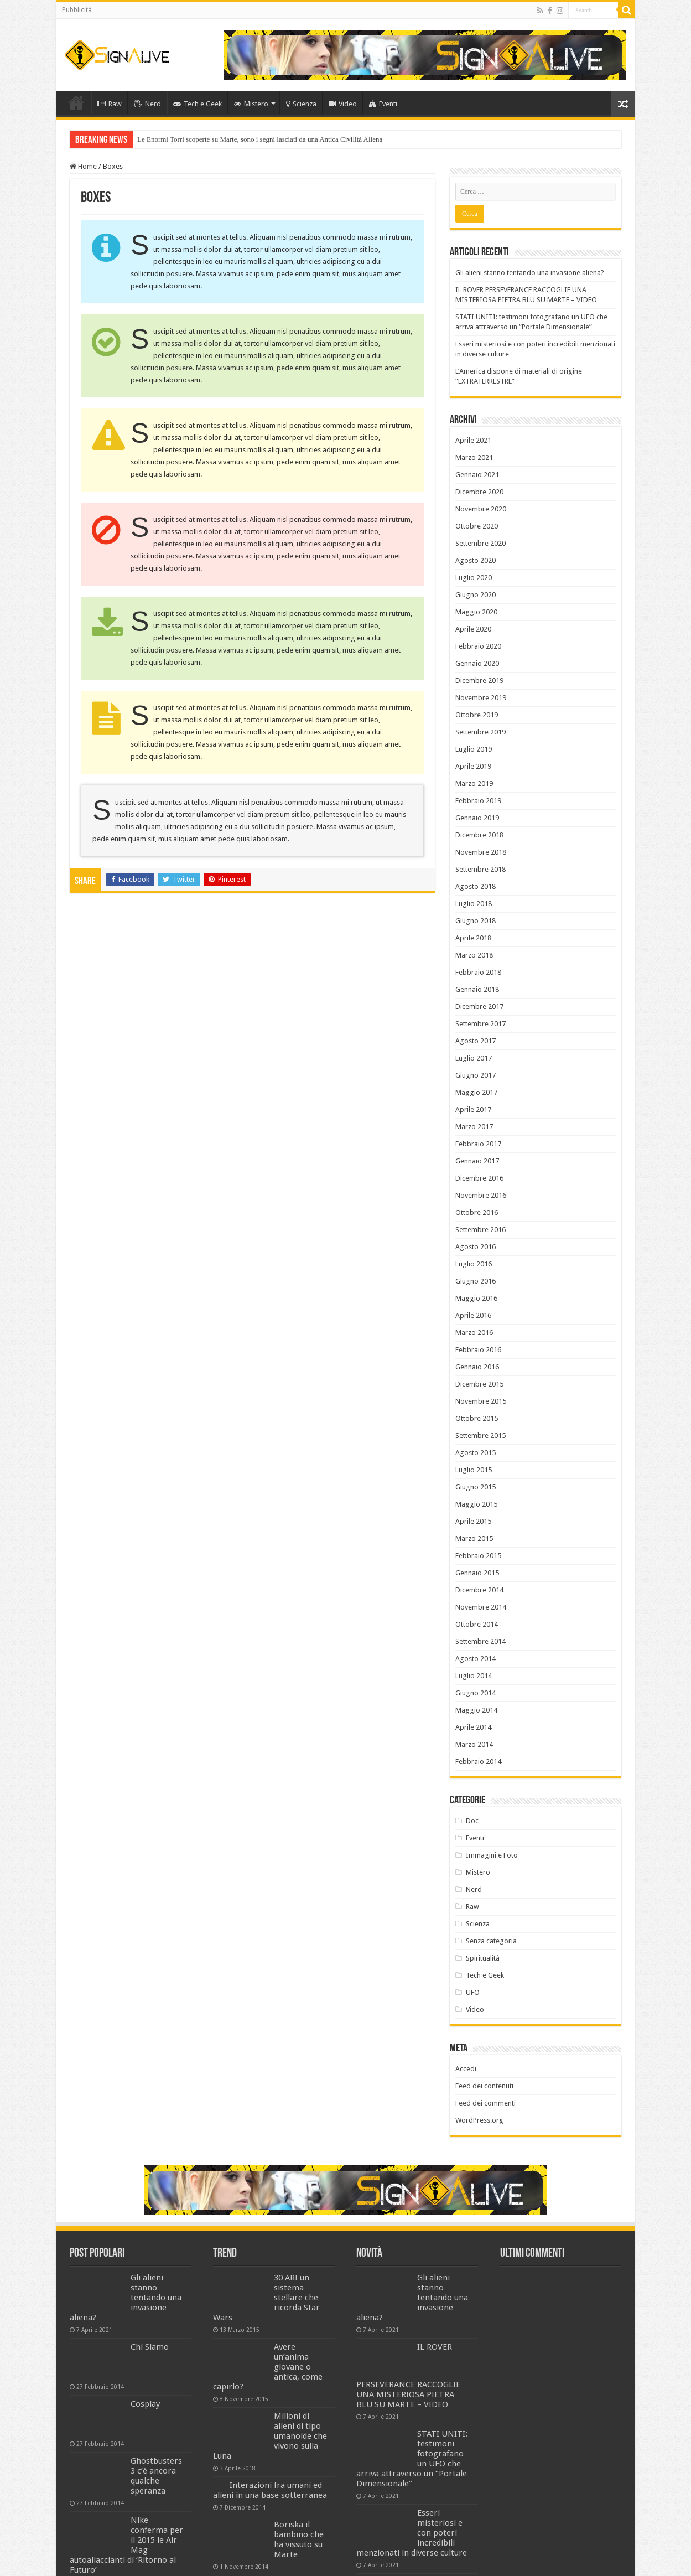  What do you see at coordinates (478, 972) in the screenshot?
I see `Febbraio 2018` at bounding box center [478, 972].